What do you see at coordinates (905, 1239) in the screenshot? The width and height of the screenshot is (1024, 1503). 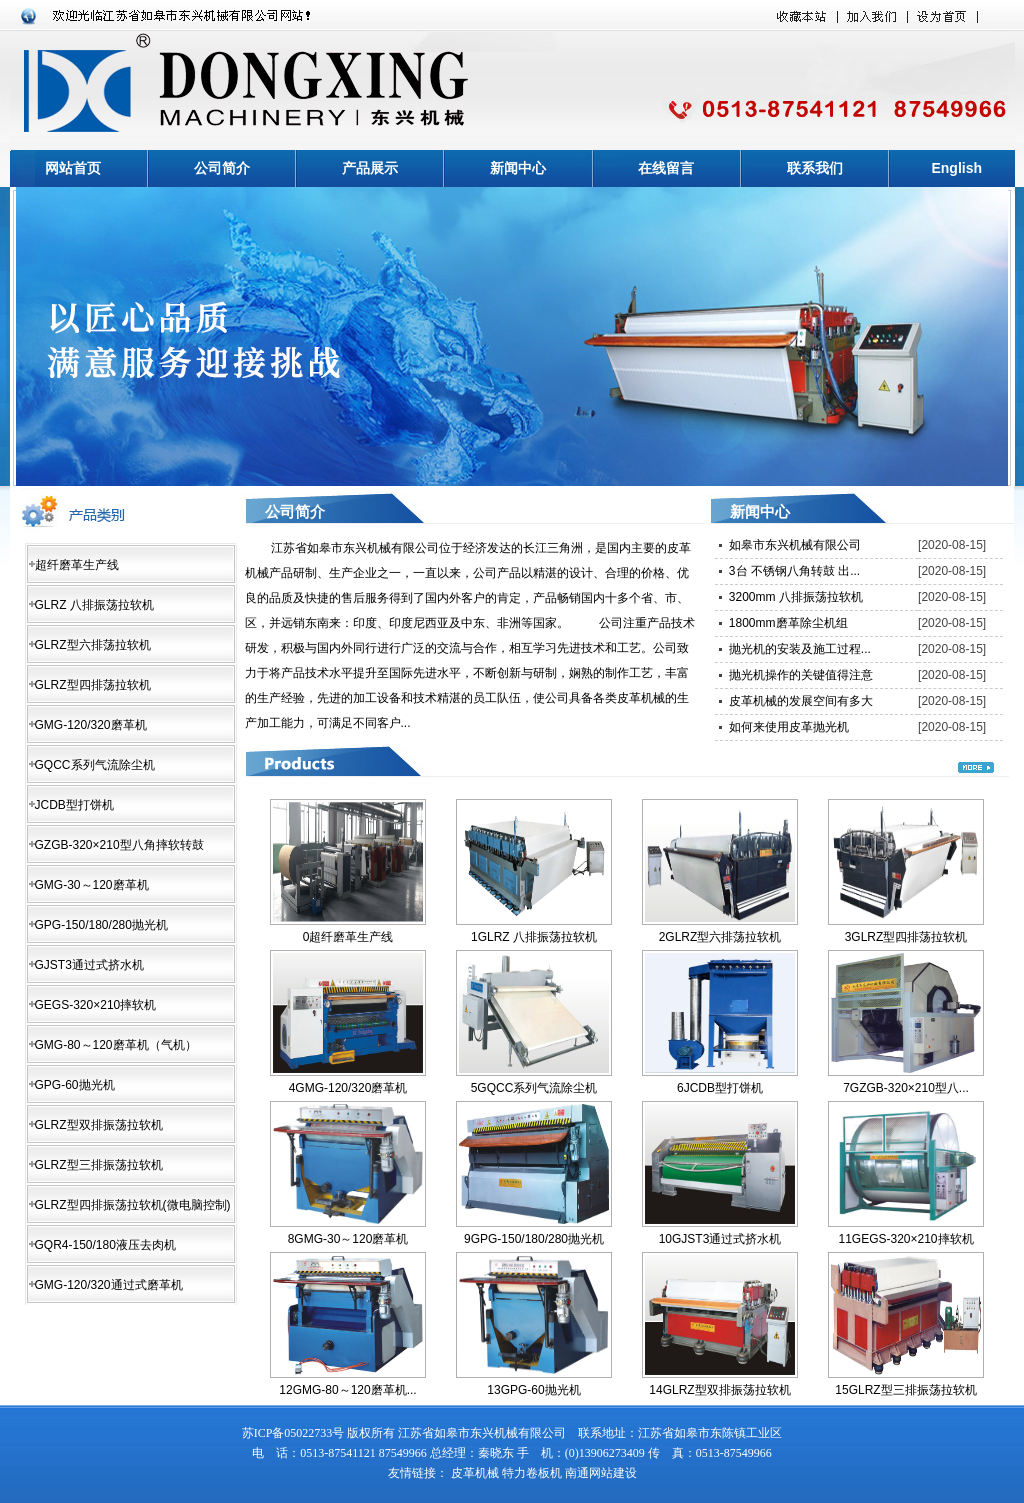 I see `11GEGS-320×210摔软机` at bounding box center [905, 1239].